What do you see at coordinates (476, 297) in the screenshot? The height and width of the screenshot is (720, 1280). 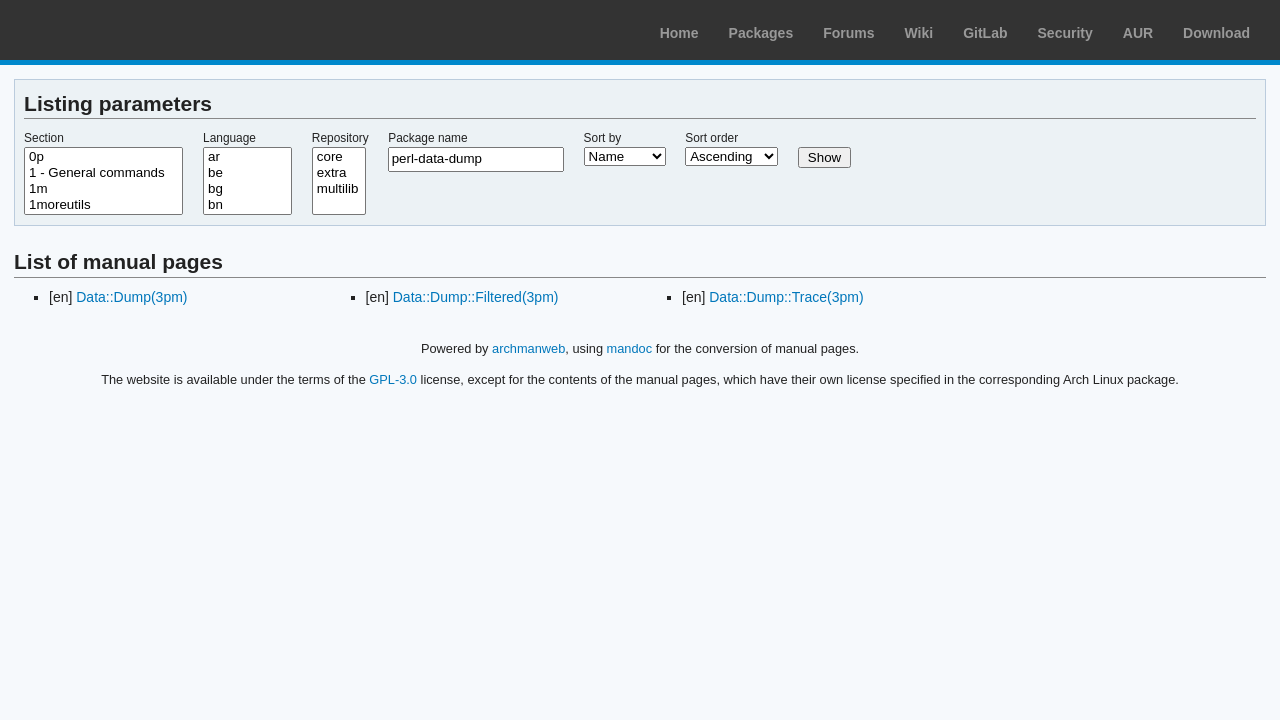 I see `Data::Dump::Filtered(3pm)` at bounding box center [476, 297].